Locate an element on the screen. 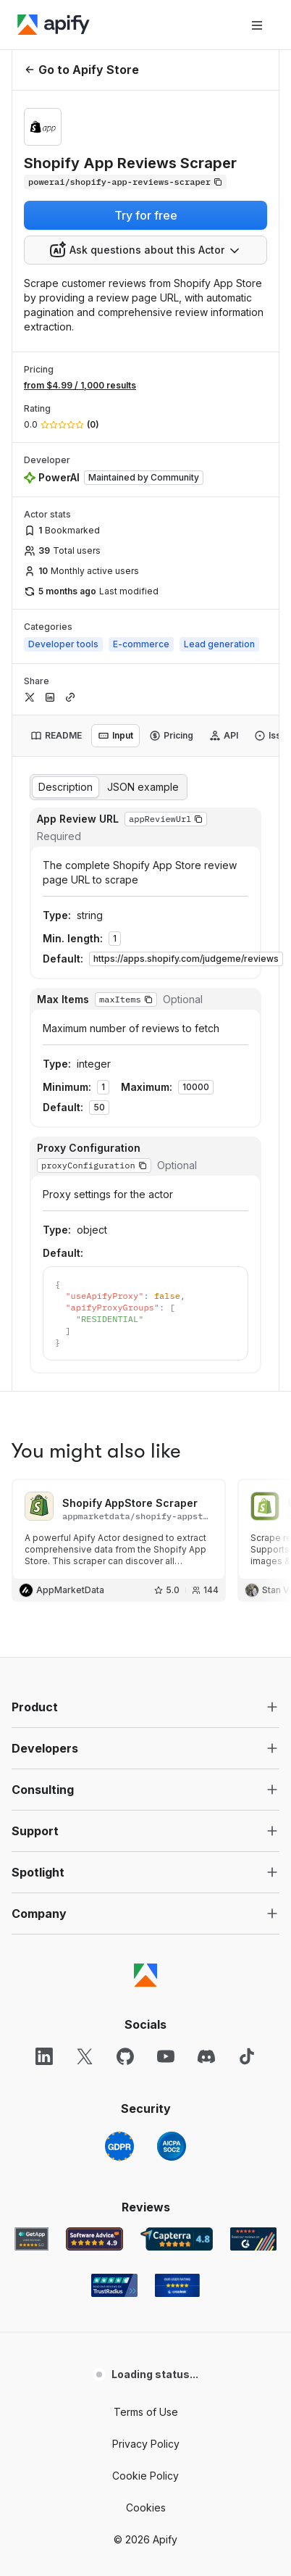  Try for free is located at coordinates (145, 215).